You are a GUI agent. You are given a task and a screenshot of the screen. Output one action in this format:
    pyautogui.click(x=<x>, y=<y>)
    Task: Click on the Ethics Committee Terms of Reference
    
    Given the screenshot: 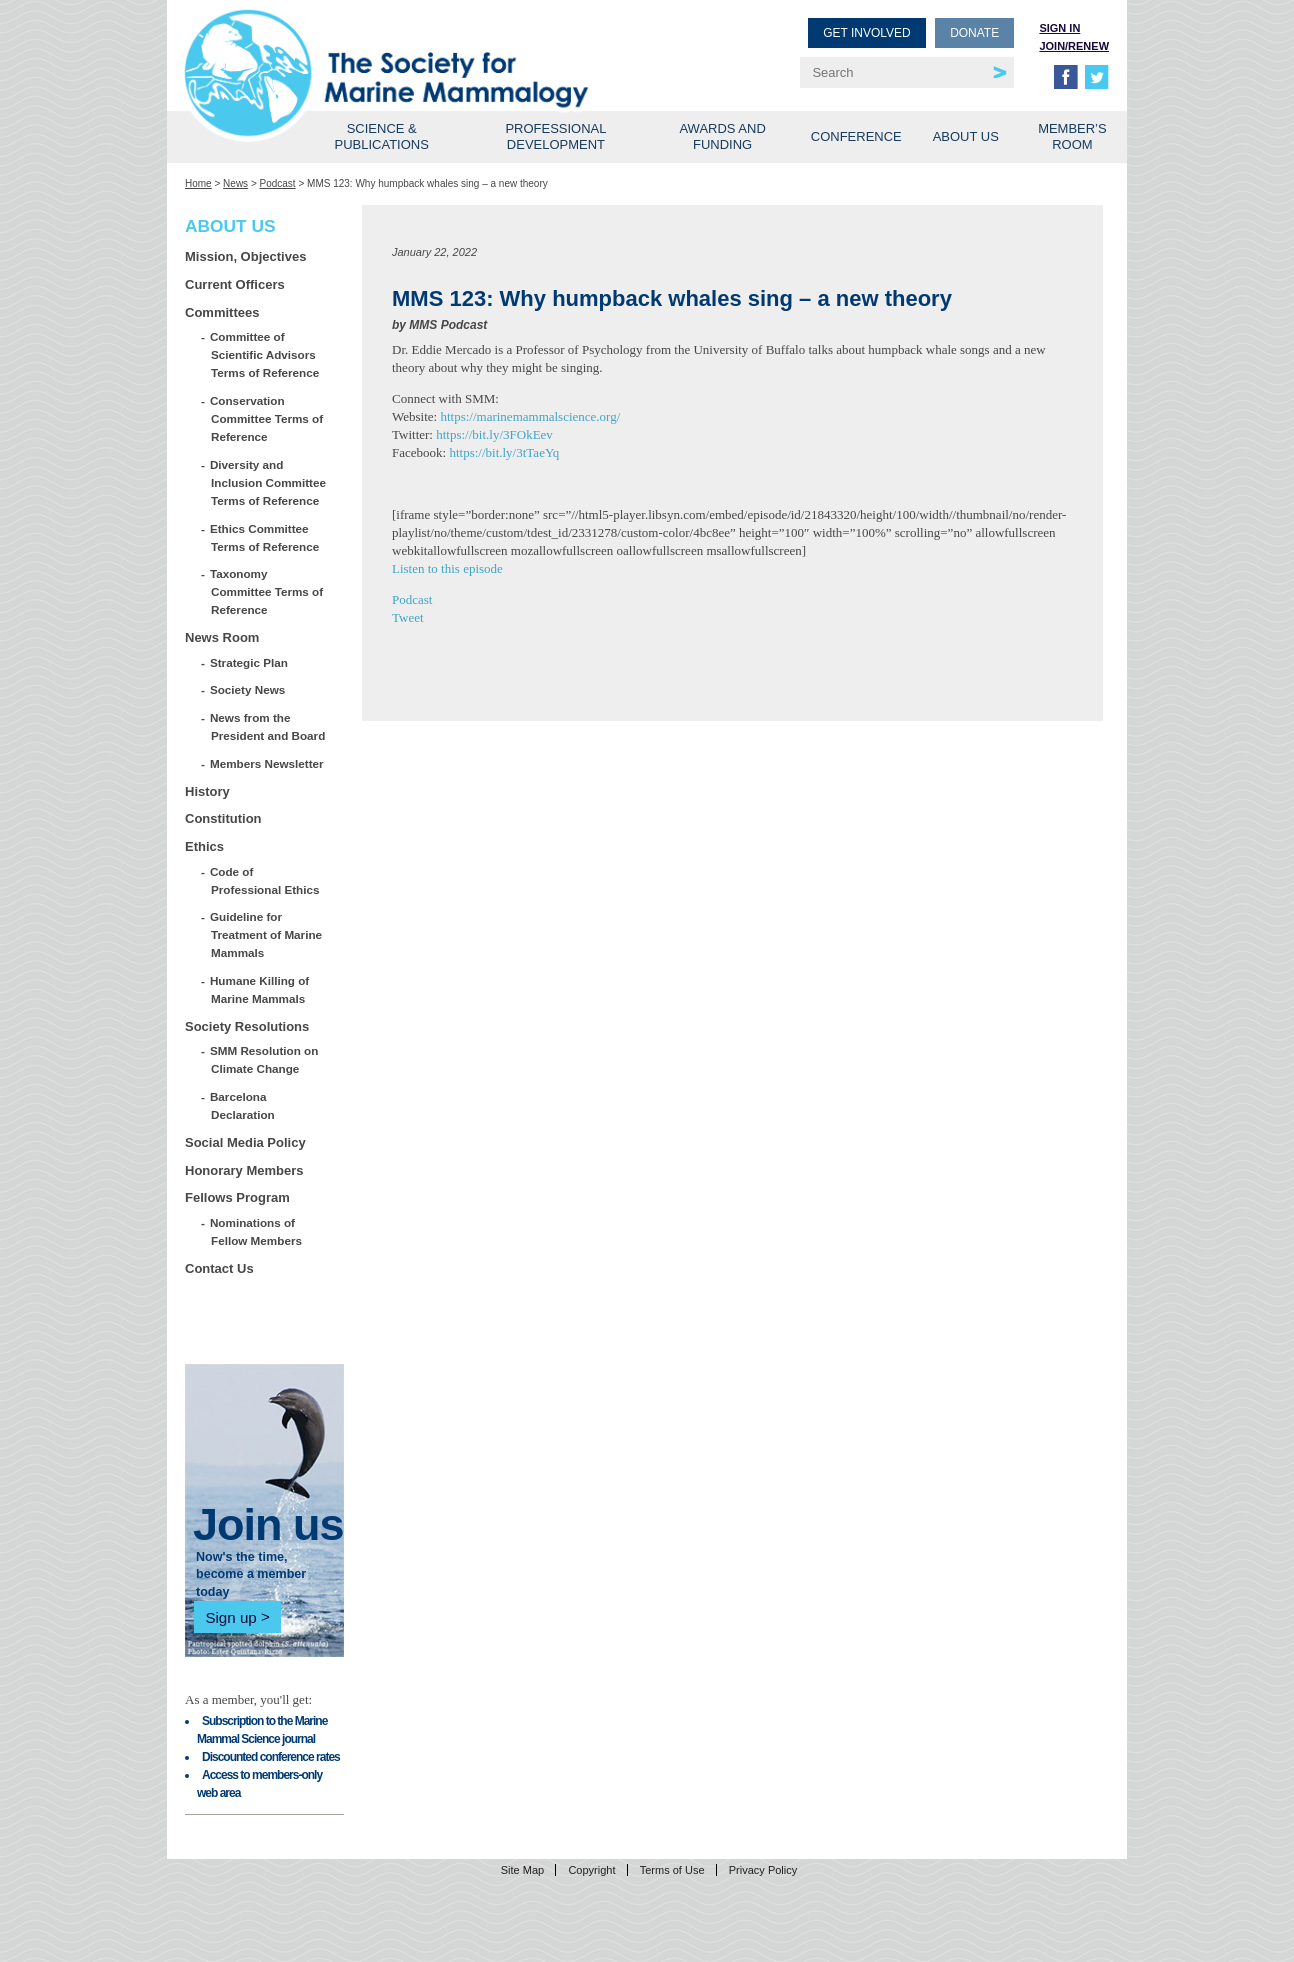 What is the action you would take?
    pyautogui.click(x=265, y=537)
    